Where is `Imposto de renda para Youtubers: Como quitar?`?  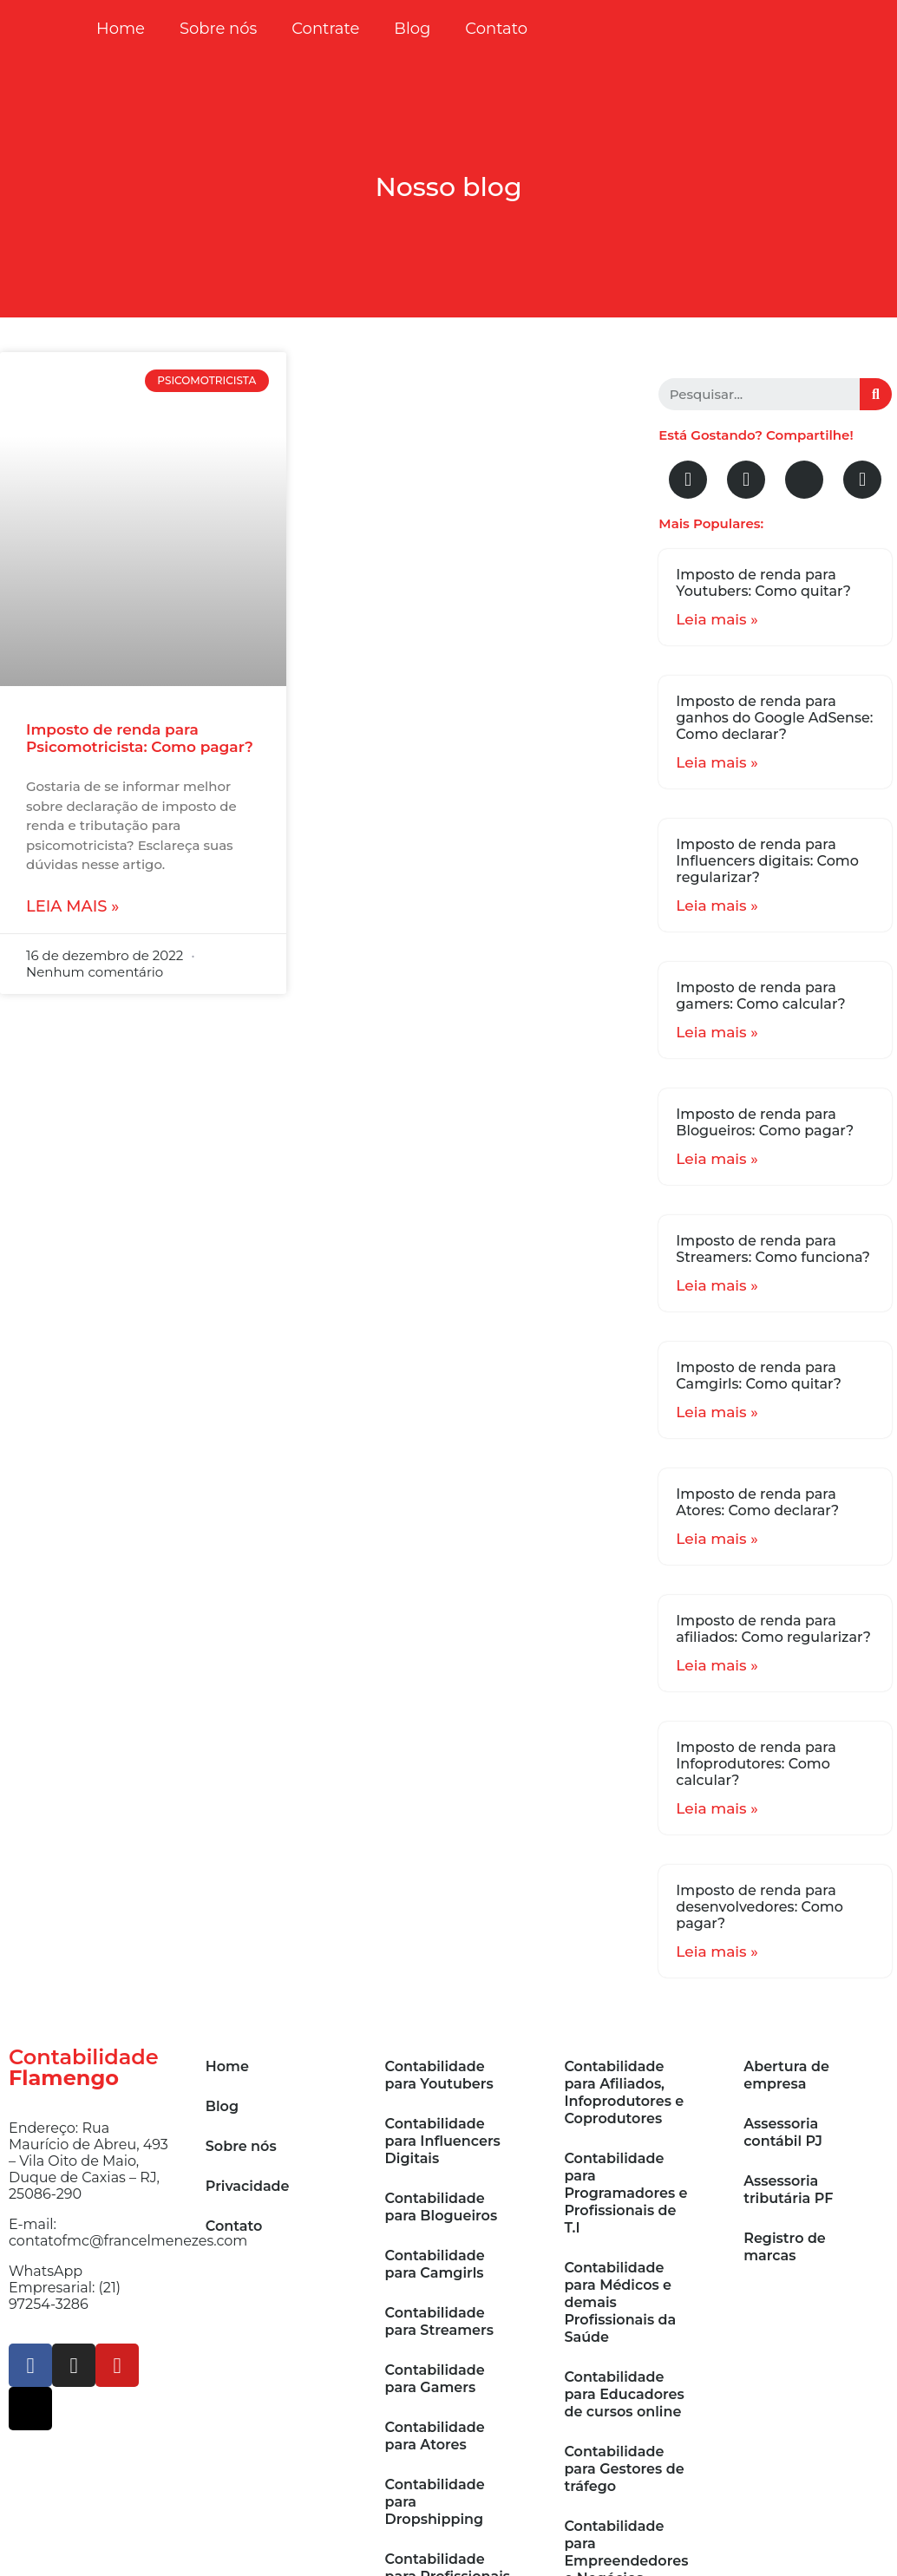 Imposto de renda para Youtubers: Como quitar? is located at coordinates (763, 582).